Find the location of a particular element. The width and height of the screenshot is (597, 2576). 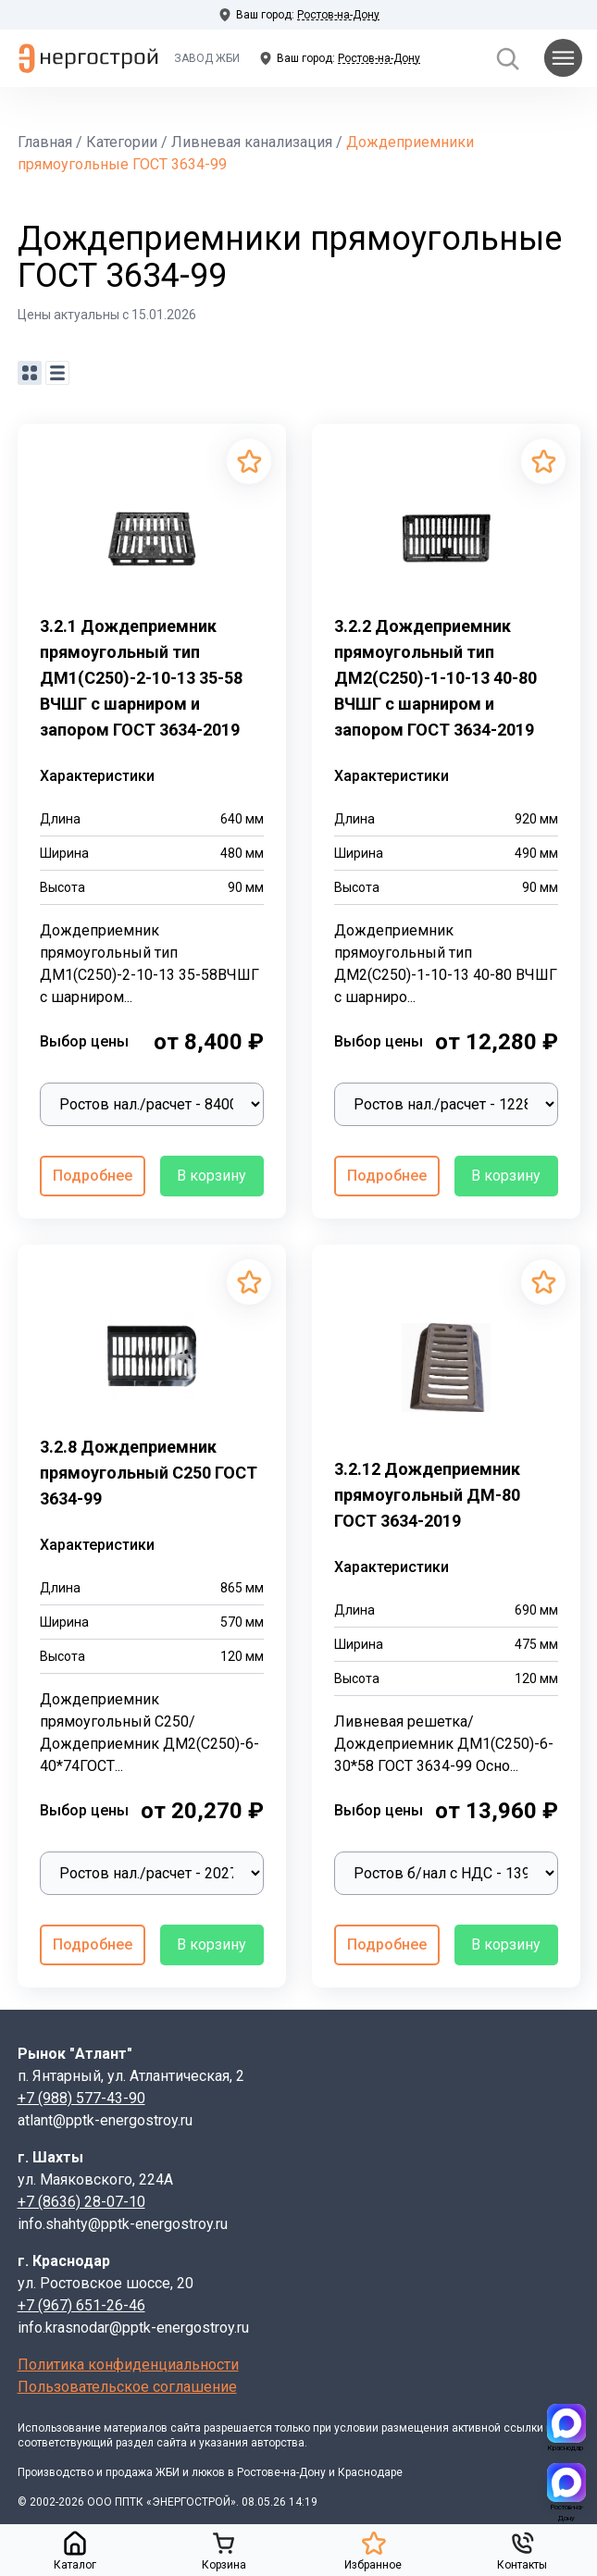

3.2.1 Дождеприемник прямоугольный тип ДМ1(С250)-2-10-13 35-58 ВЧШГ с шарниром и запором ГОСТ 3634-2019 is located at coordinates (141, 677).